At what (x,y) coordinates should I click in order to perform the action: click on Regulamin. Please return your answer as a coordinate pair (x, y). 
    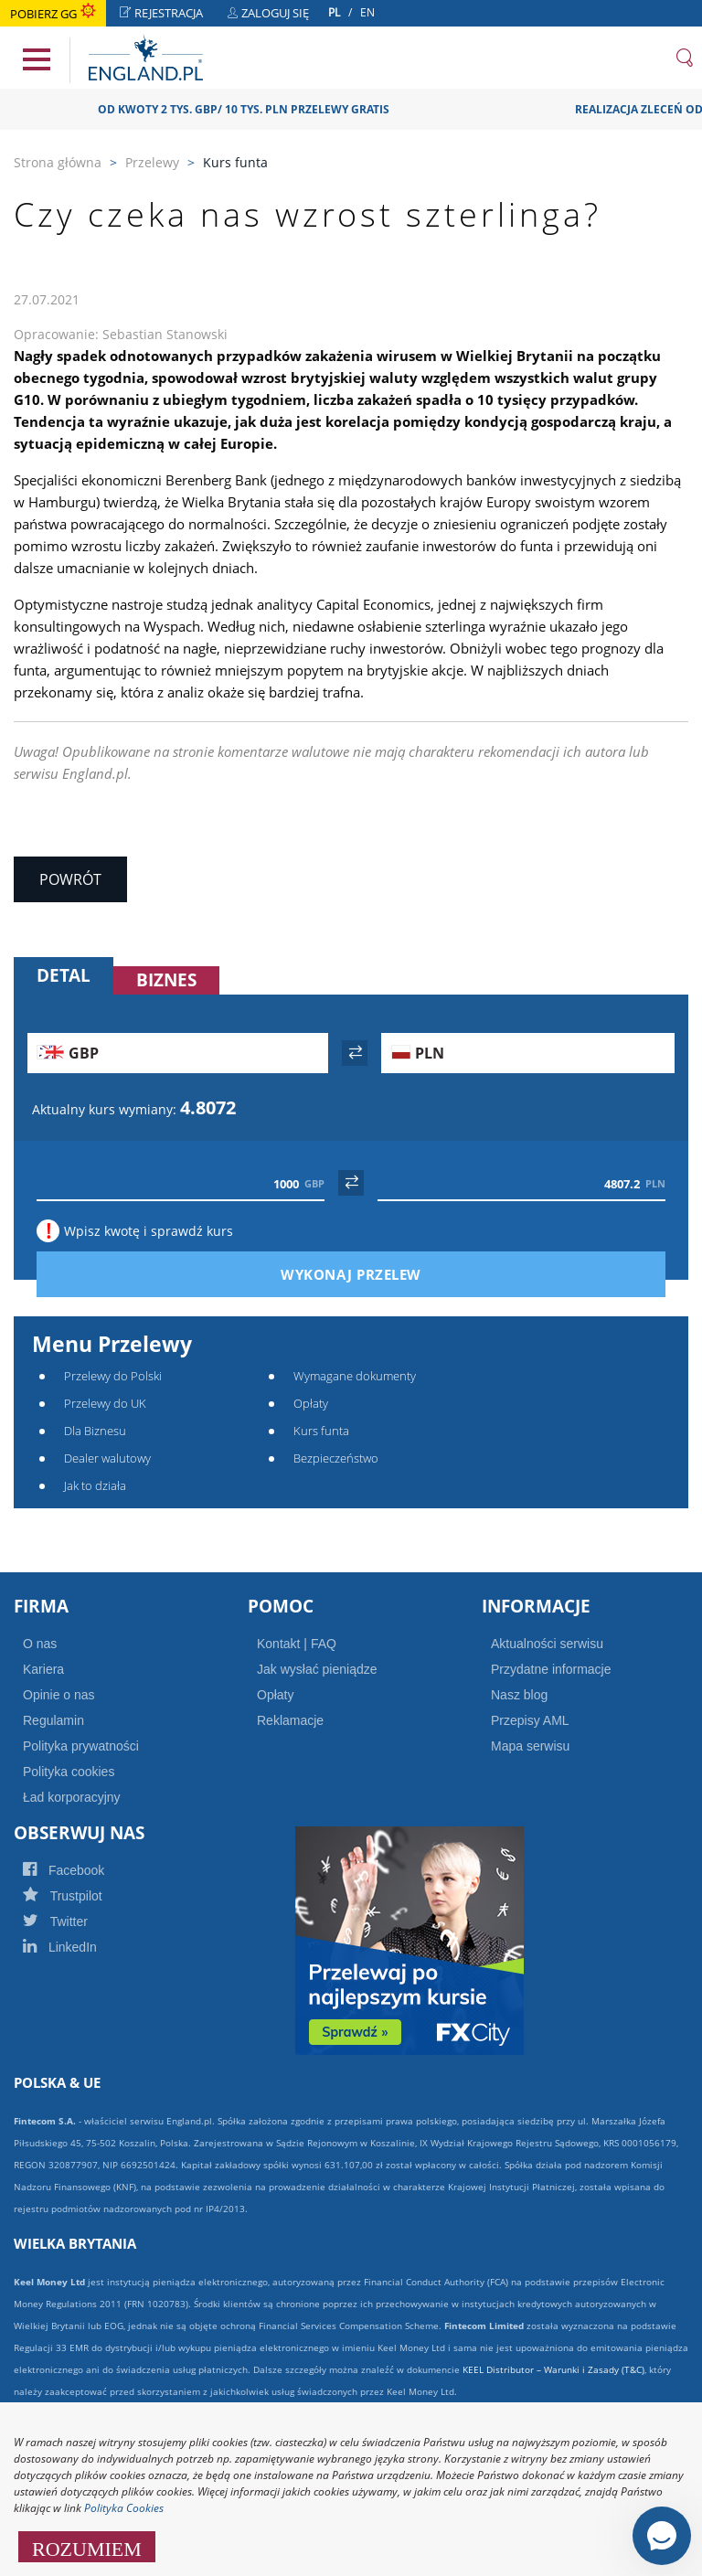
    Looking at the image, I should click on (53, 1720).